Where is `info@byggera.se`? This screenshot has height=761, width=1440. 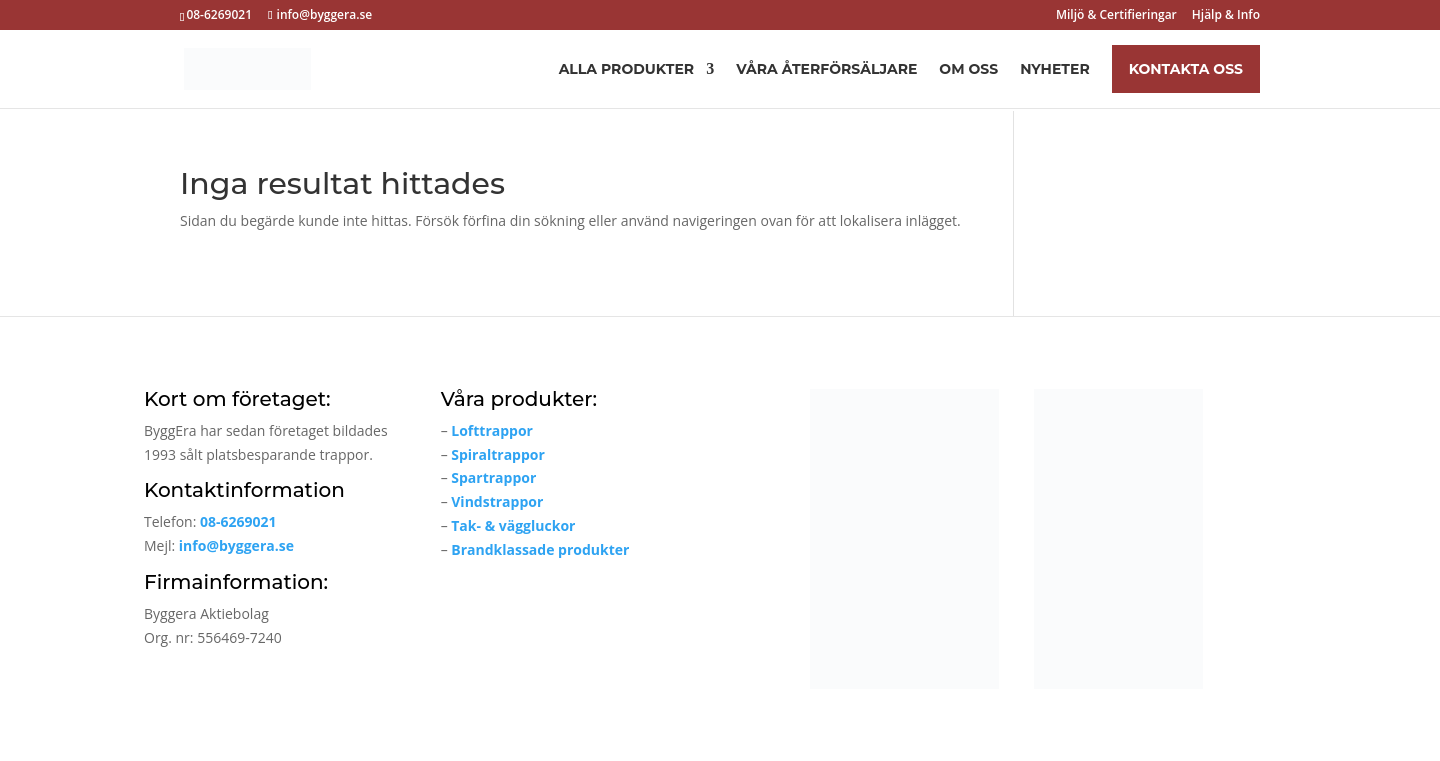 info@byggera.se is located at coordinates (236, 545).